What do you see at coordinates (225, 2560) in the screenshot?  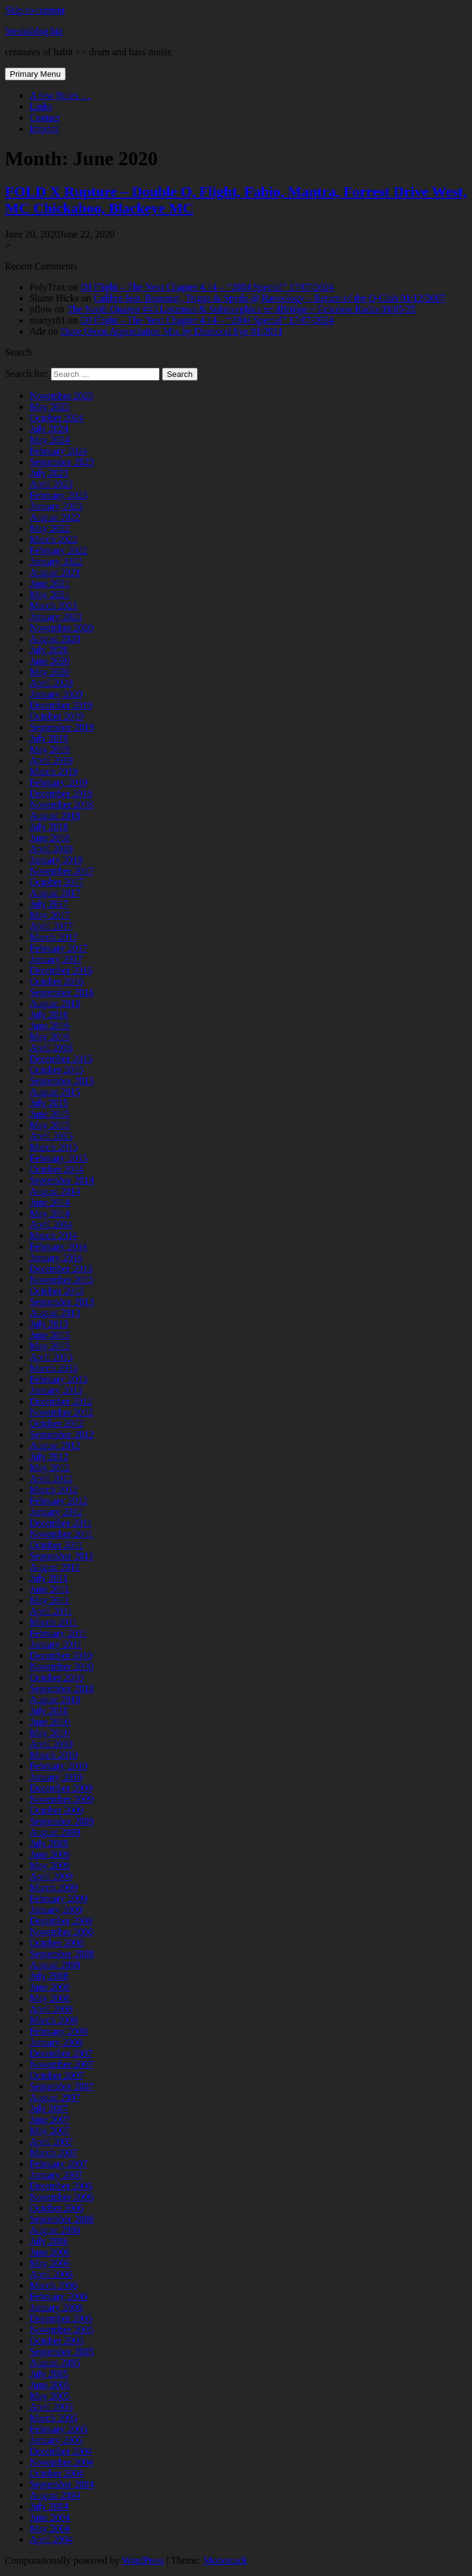 I see `Monostack` at bounding box center [225, 2560].